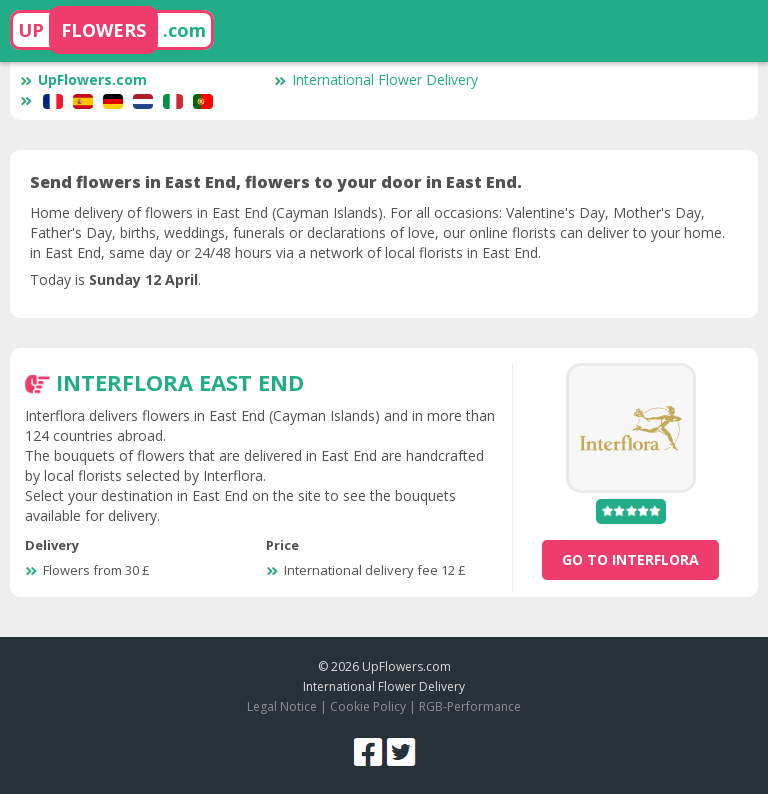  Describe the element at coordinates (276, 182) in the screenshot. I see `Send flowers in East End, flowers to your door in East End.` at that location.